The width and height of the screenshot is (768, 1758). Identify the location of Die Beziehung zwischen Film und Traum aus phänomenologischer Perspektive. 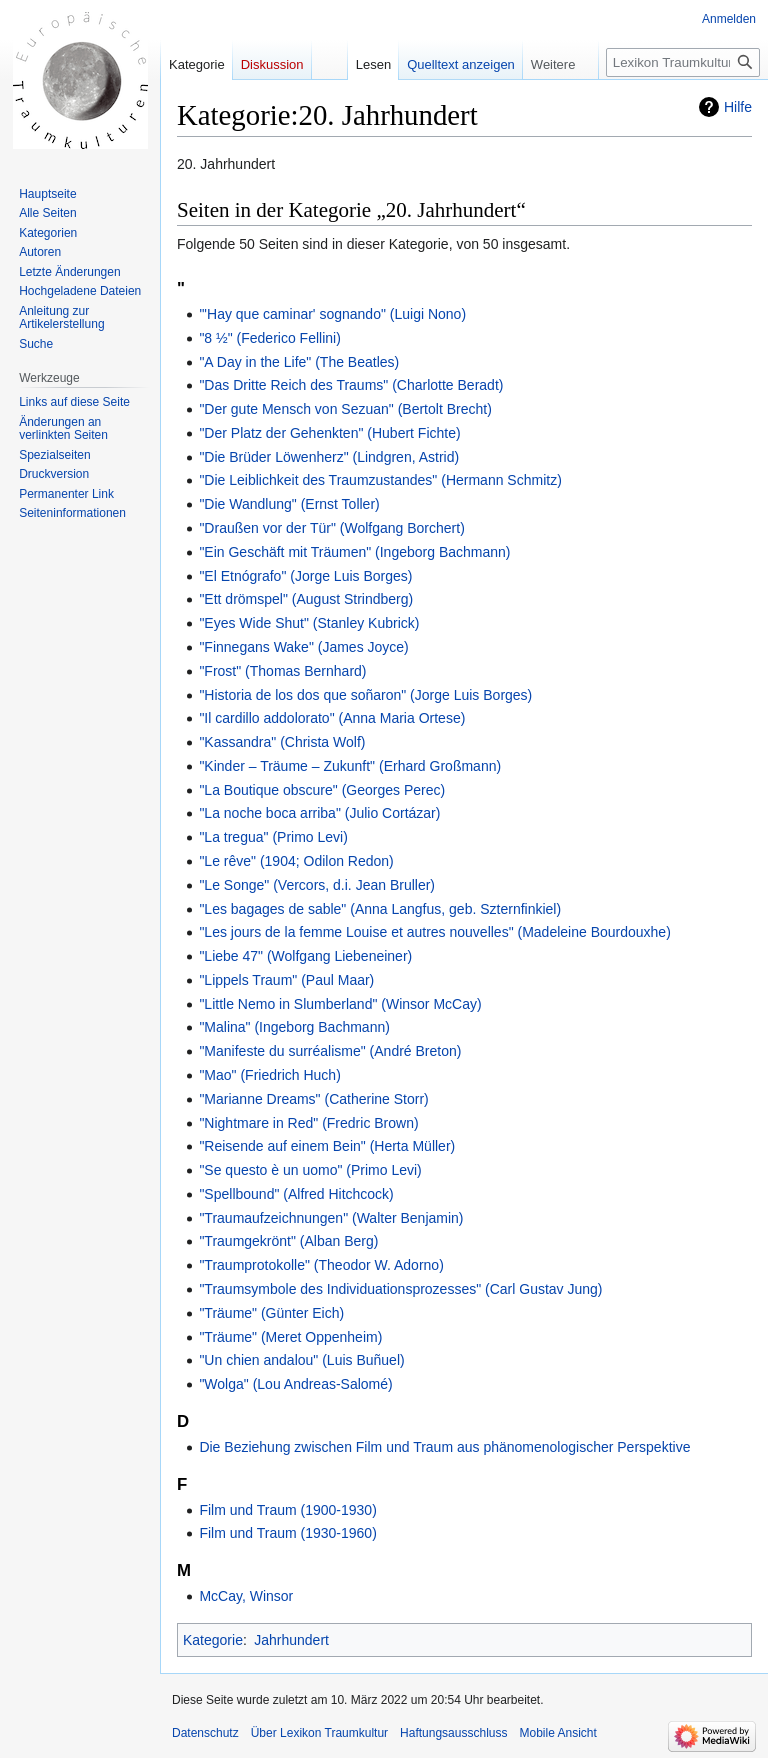
(444, 1447).